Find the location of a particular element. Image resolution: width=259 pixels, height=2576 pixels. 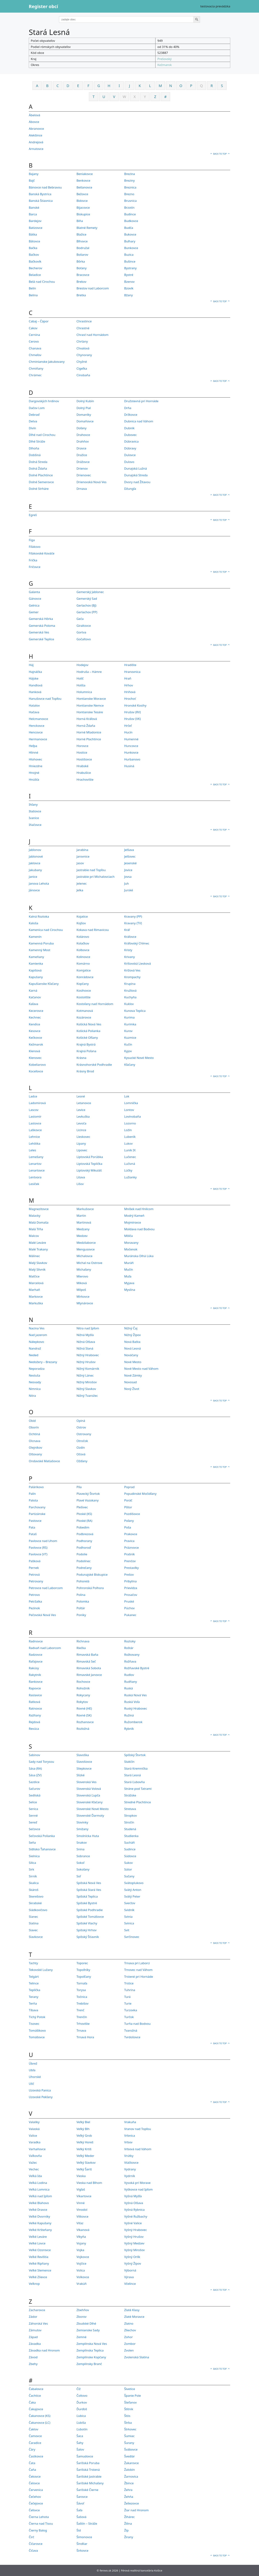

Džungľa is located at coordinates (130, 489).